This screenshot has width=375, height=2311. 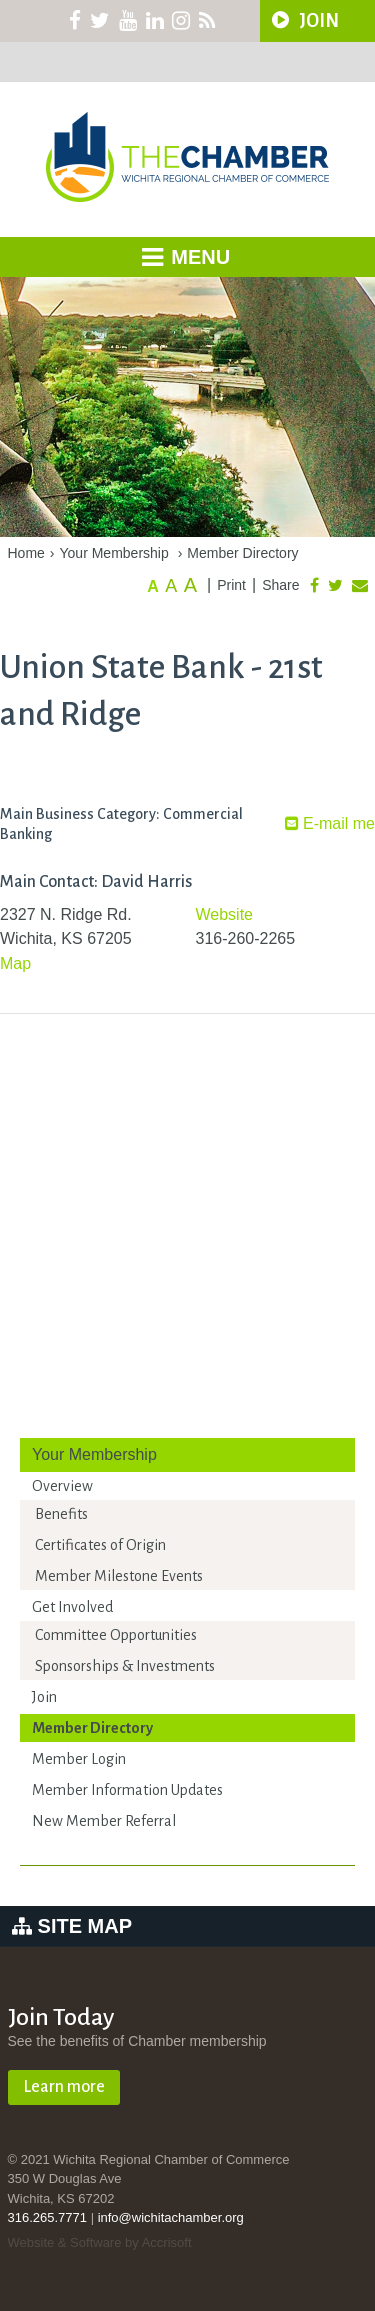 I want to click on New Member Referral, so click(x=104, y=1821).